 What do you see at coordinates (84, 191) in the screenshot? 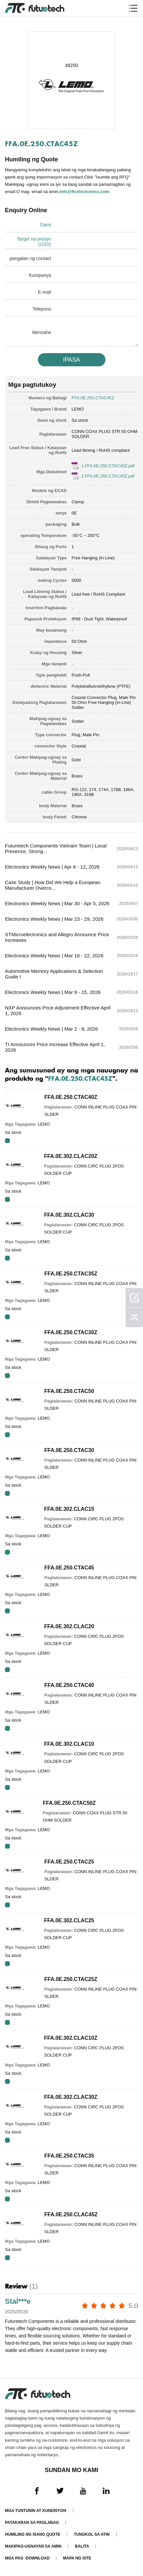
I see `info@ftcelectronics.com` at bounding box center [84, 191].